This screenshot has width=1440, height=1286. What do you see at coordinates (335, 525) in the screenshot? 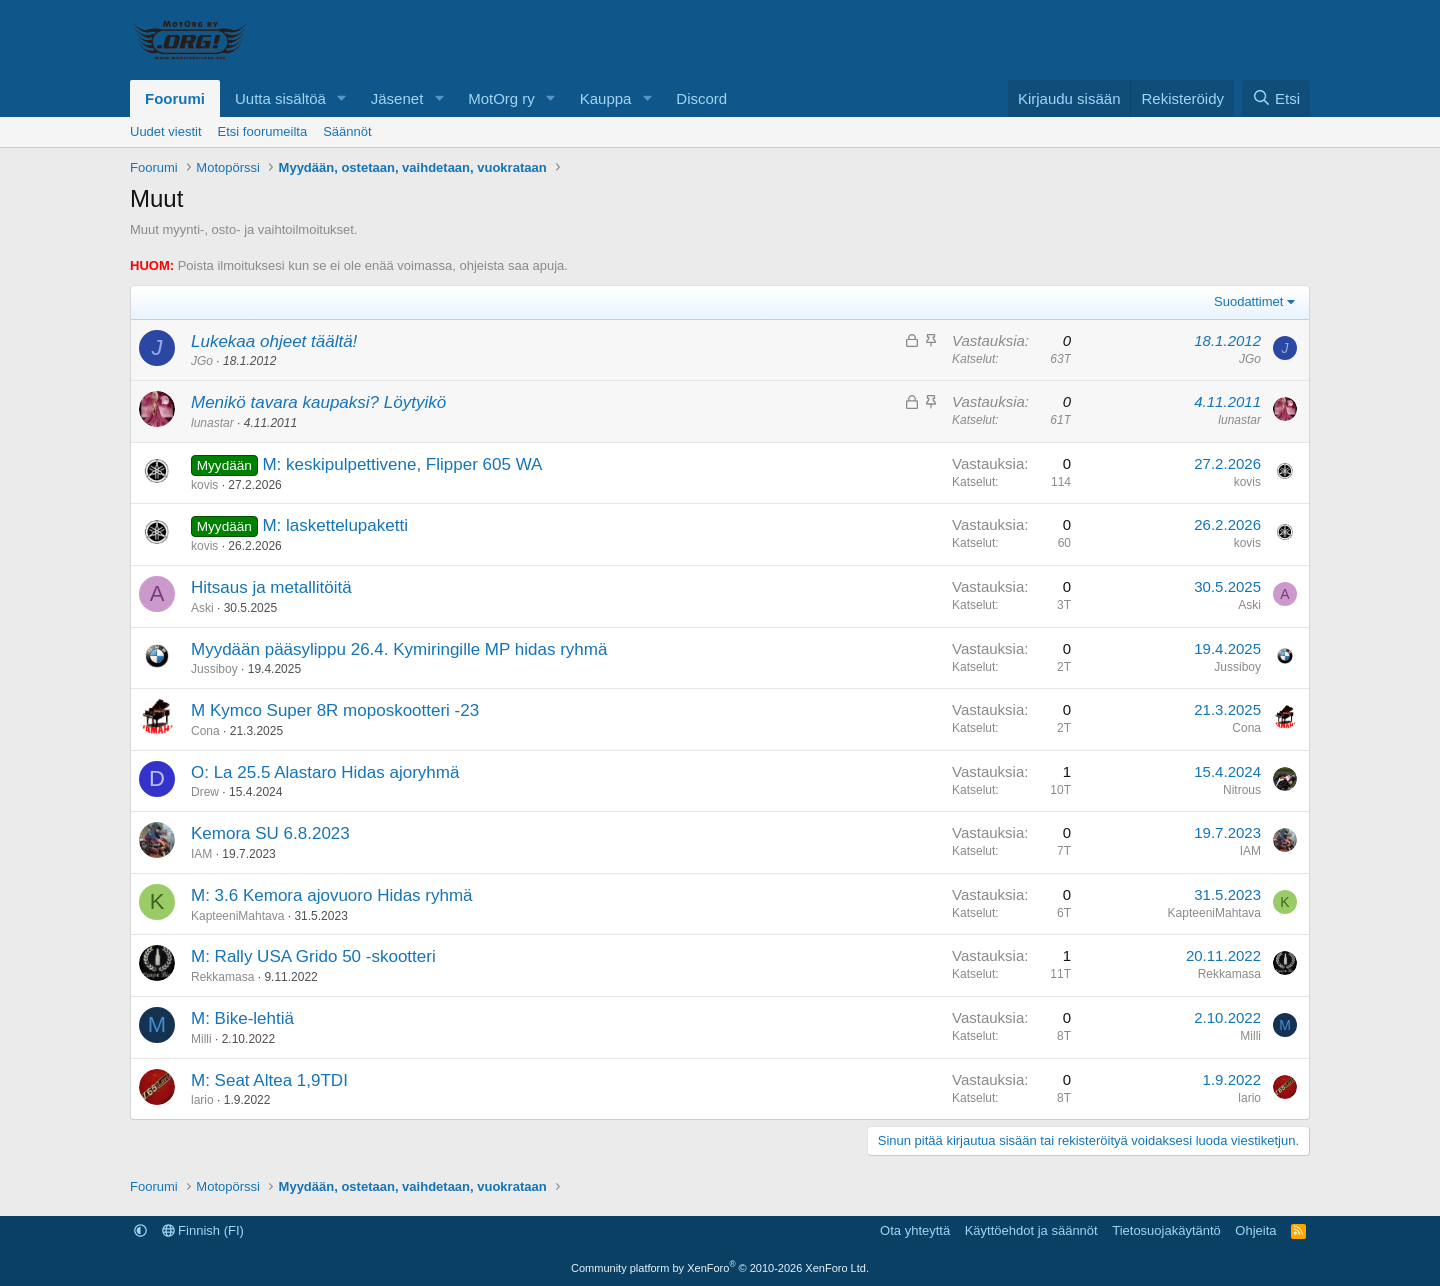
I see `M: laskettelupaketti` at bounding box center [335, 525].